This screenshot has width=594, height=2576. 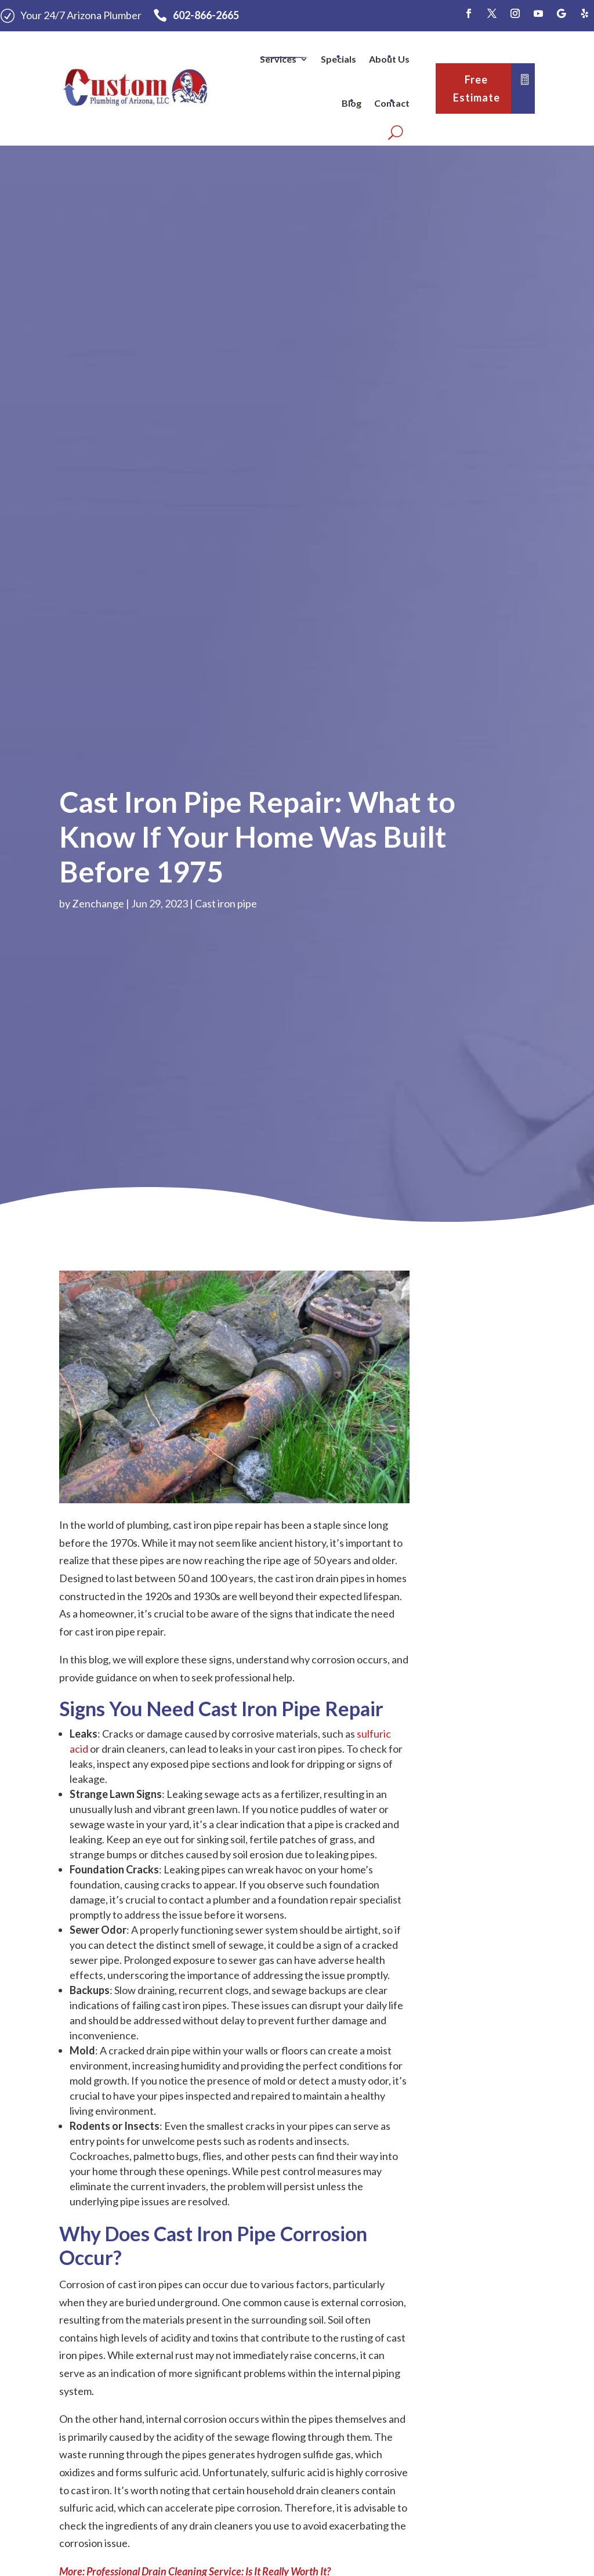 I want to click on Services, so click(x=278, y=58).